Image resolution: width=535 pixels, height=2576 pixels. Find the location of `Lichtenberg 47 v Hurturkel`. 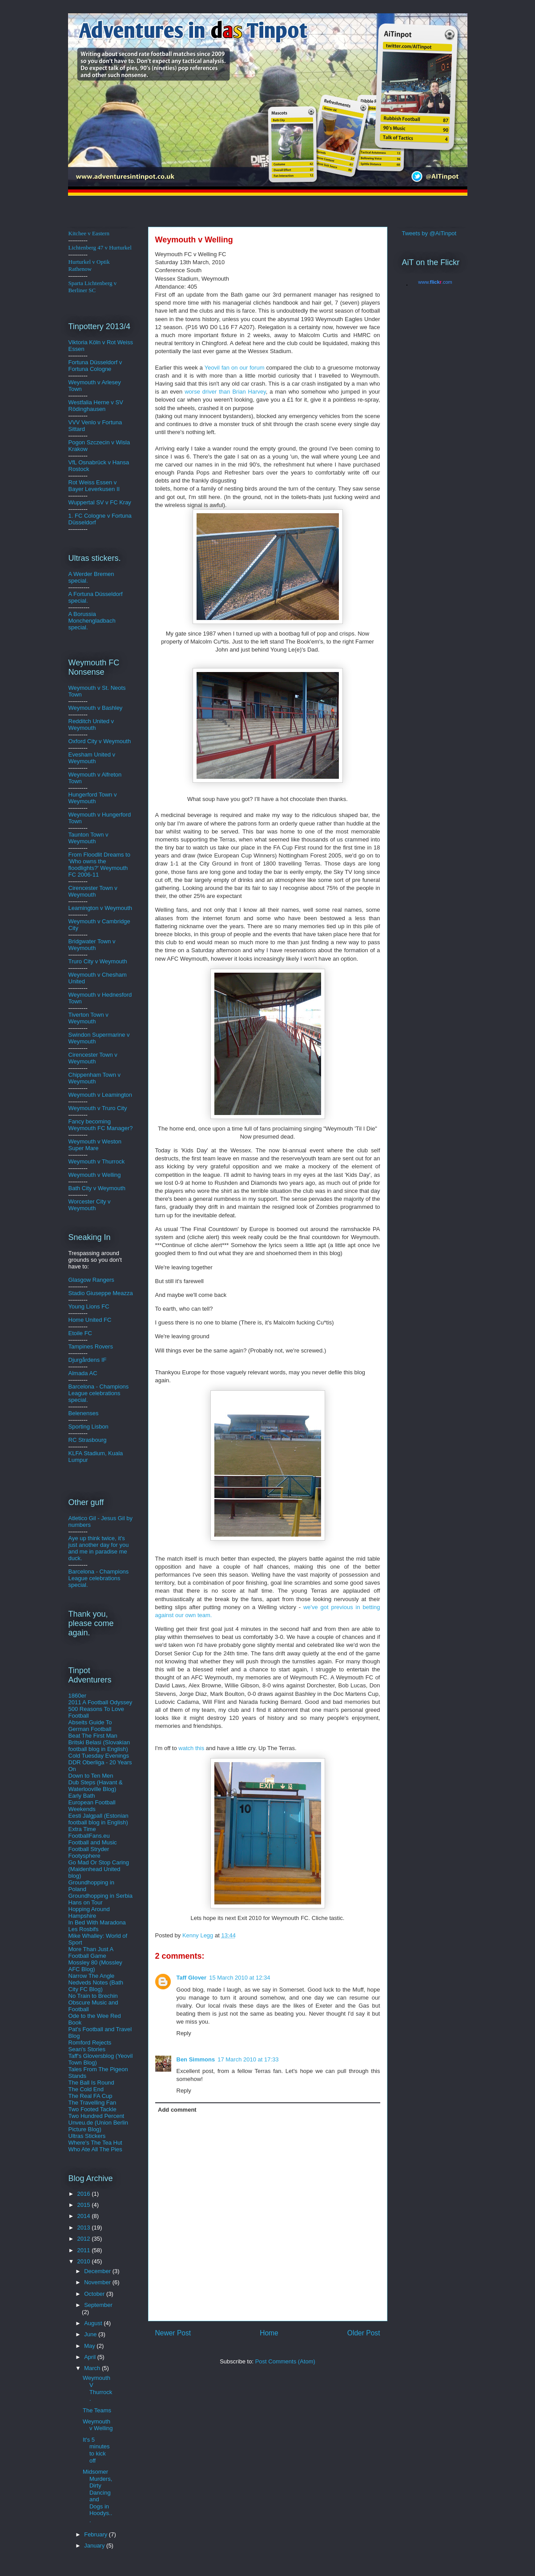

Lichtenberg 47 v Hurturkel is located at coordinates (100, 247).